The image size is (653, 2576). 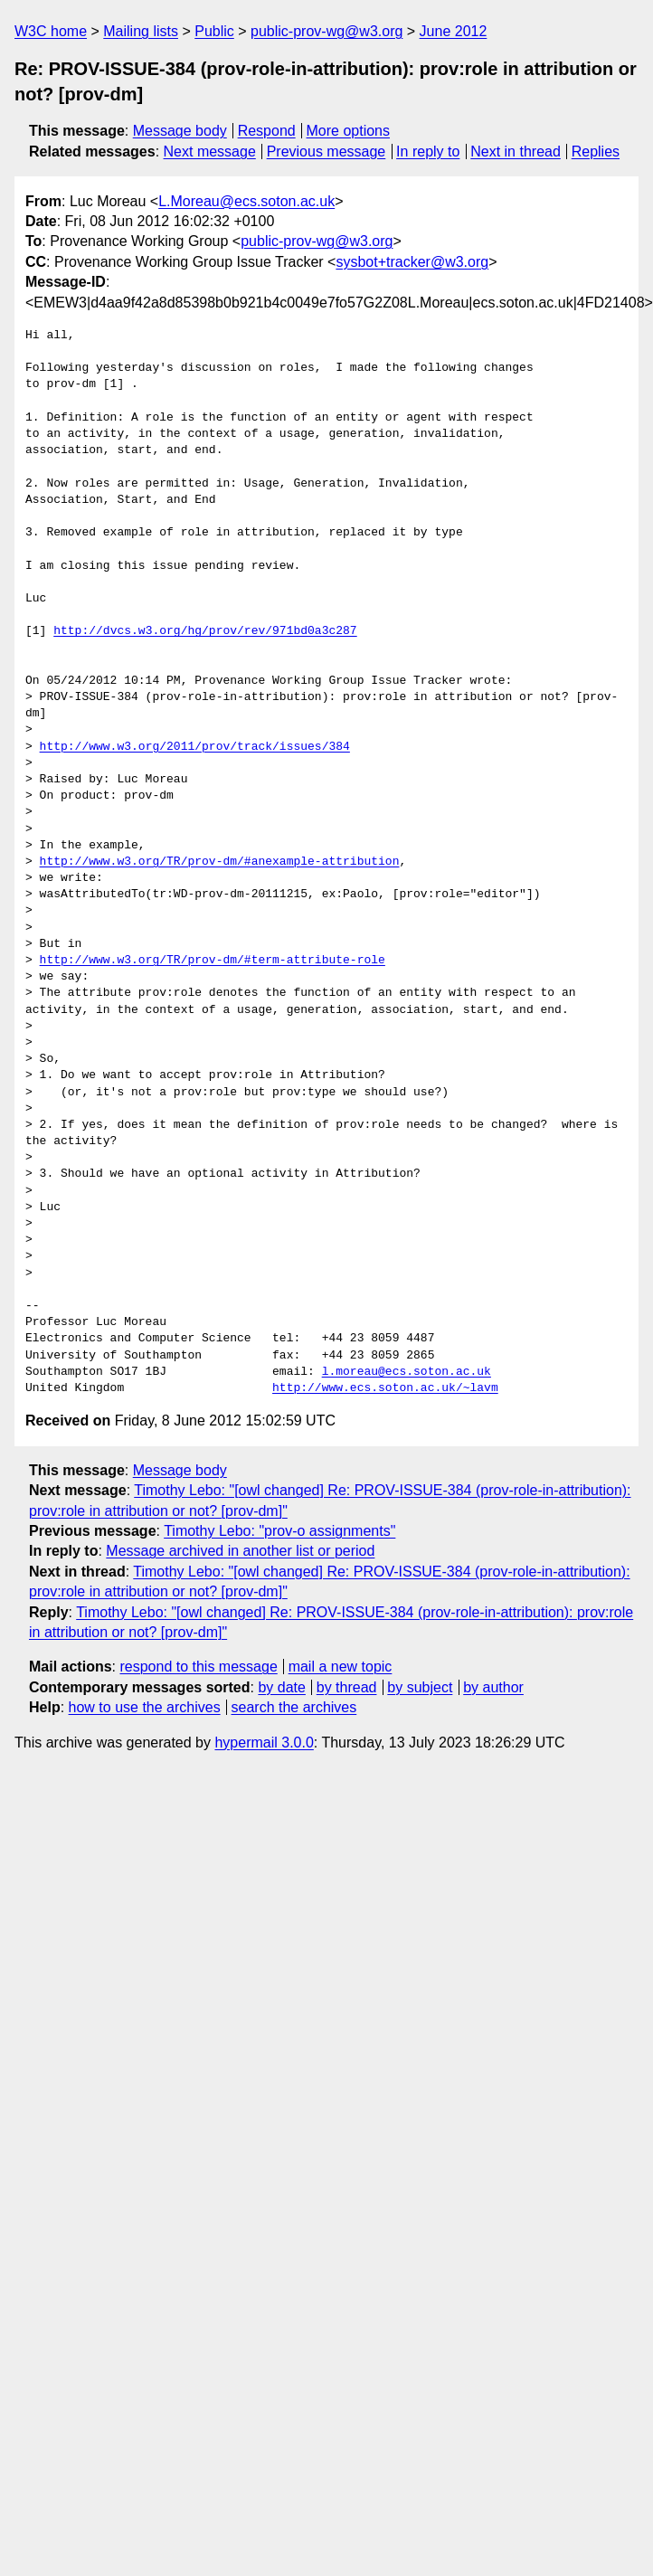 I want to click on Next in thread, so click(x=515, y=151).